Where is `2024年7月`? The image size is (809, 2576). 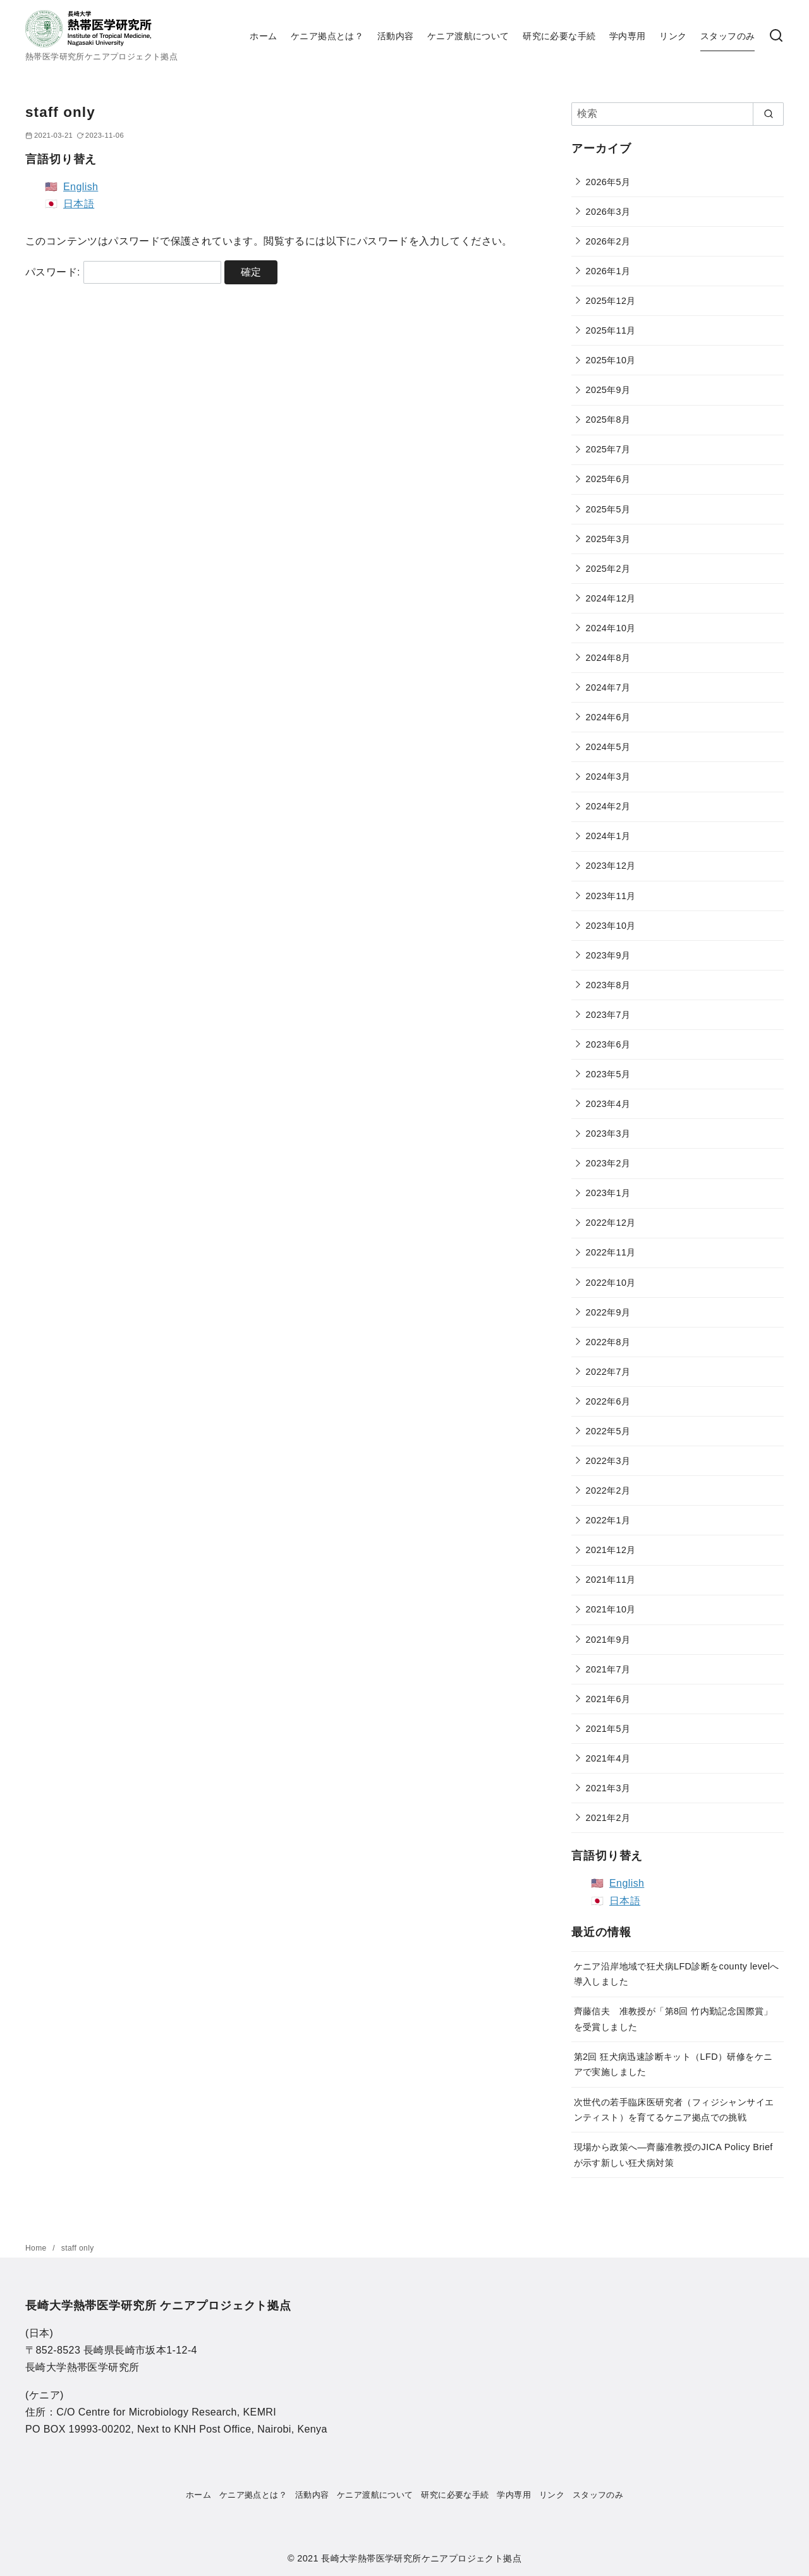 2024年7月 is located at coordinates (608, 687).